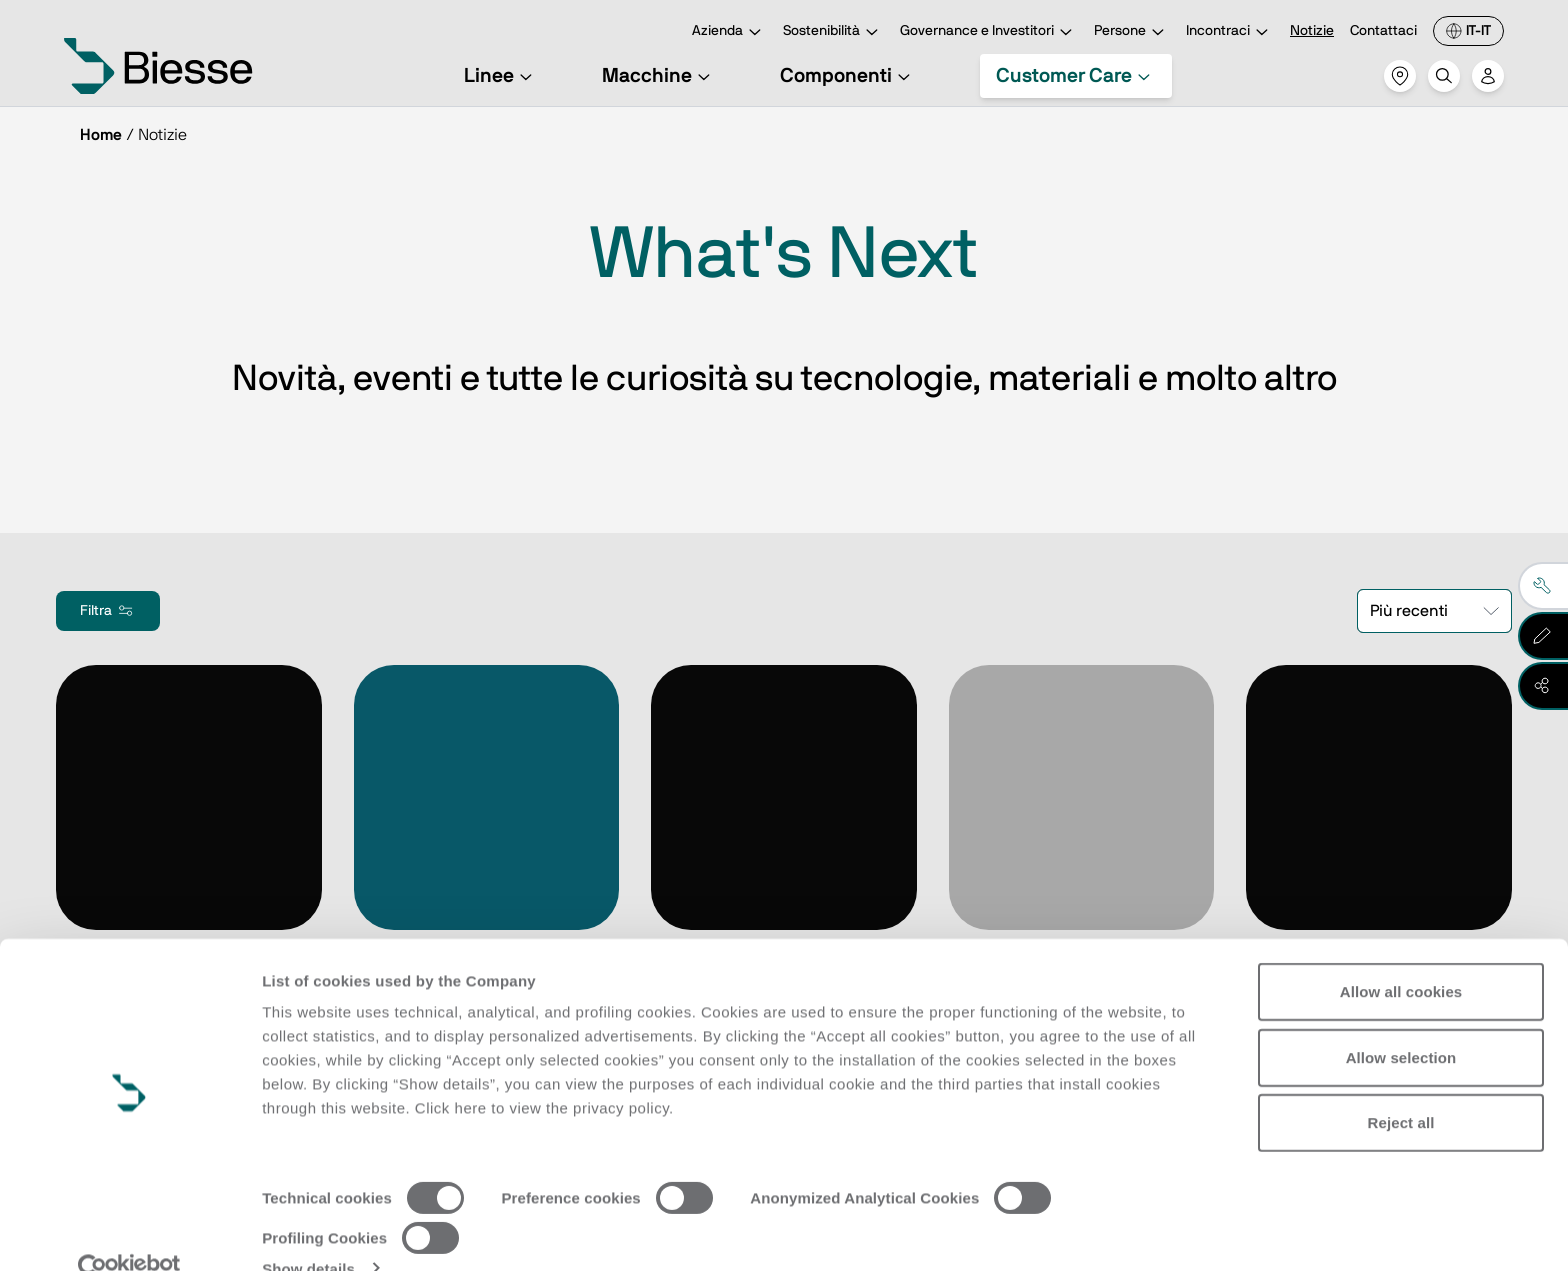  I want to click on Customer Care, so click(1076, 76).